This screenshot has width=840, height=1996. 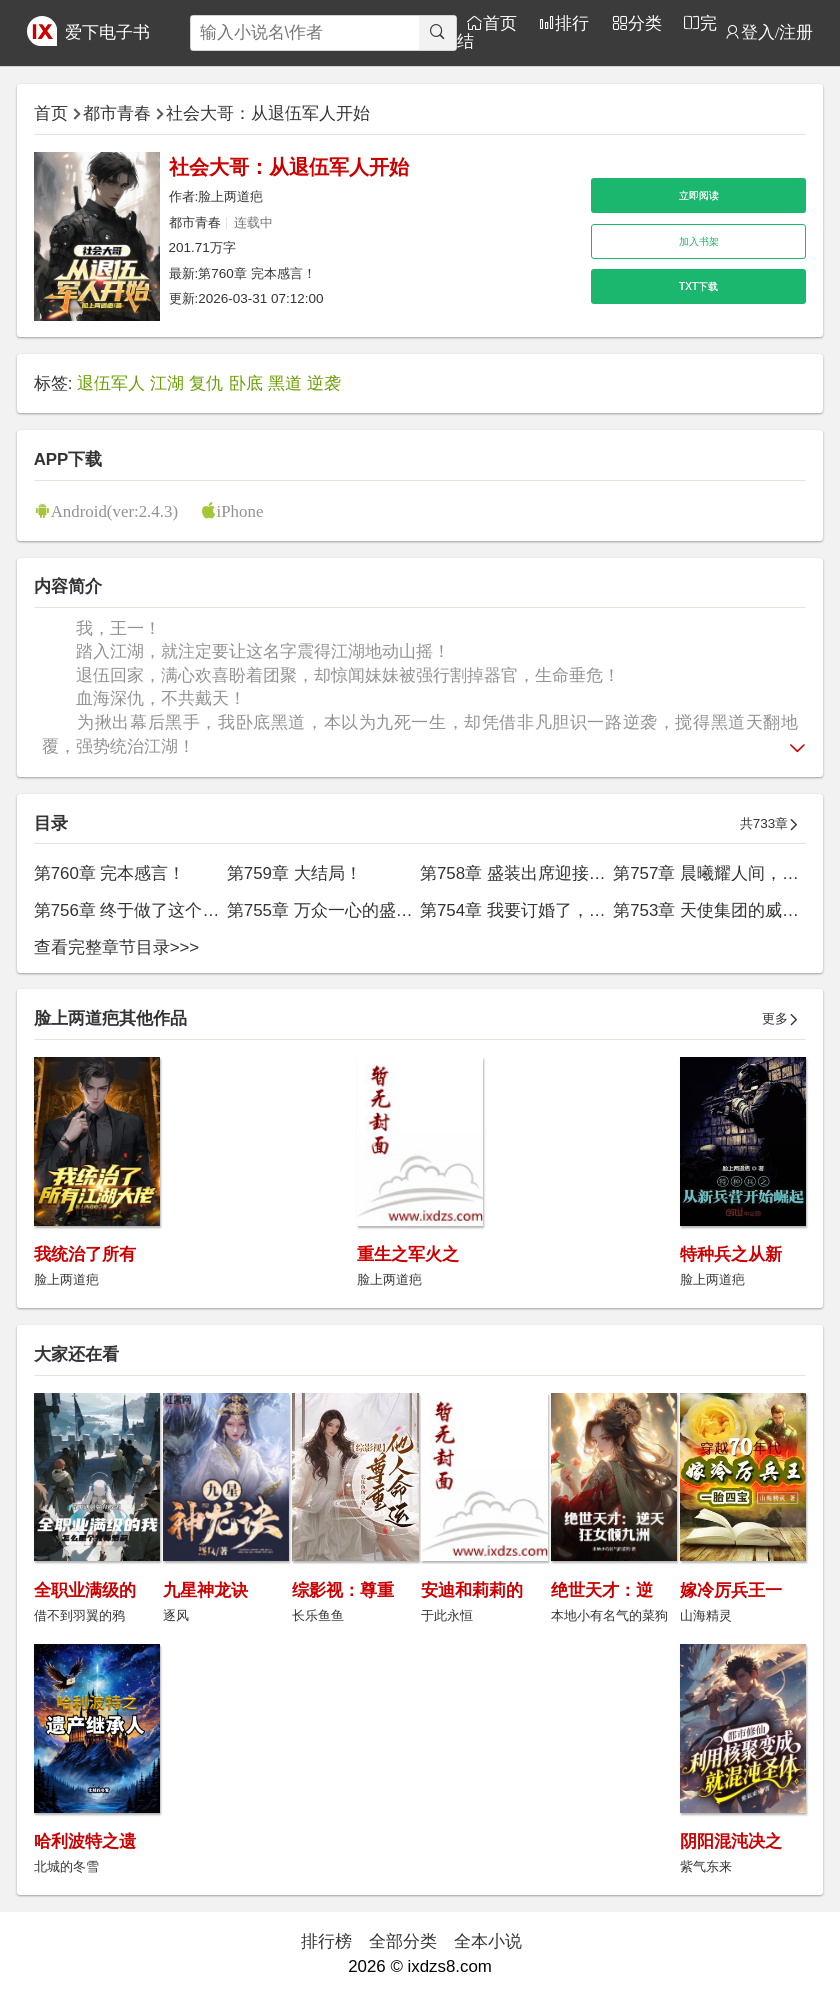 I want to click on 全部分类, so click(x=403, y=1941).